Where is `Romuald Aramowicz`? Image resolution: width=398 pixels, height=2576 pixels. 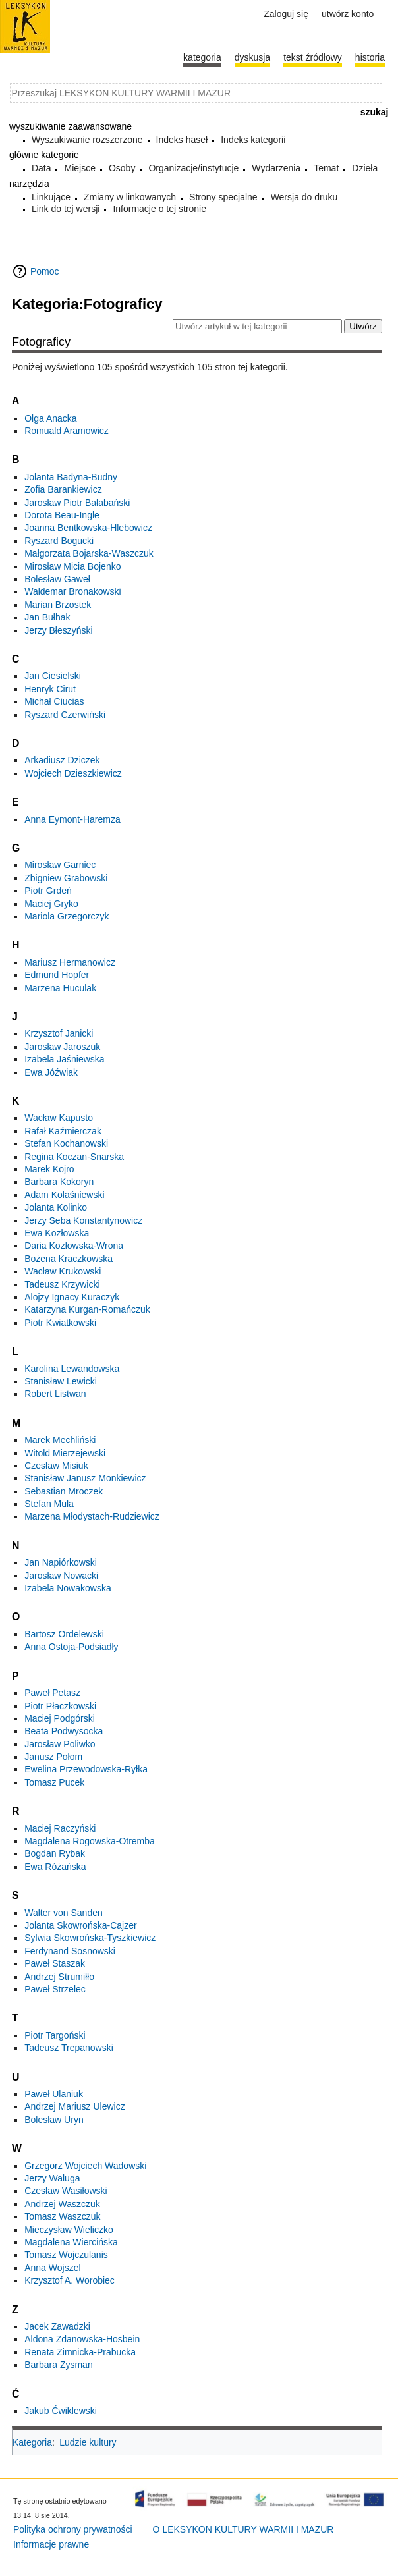 Romuald Aramowicz is located at coordinates (66, 430).